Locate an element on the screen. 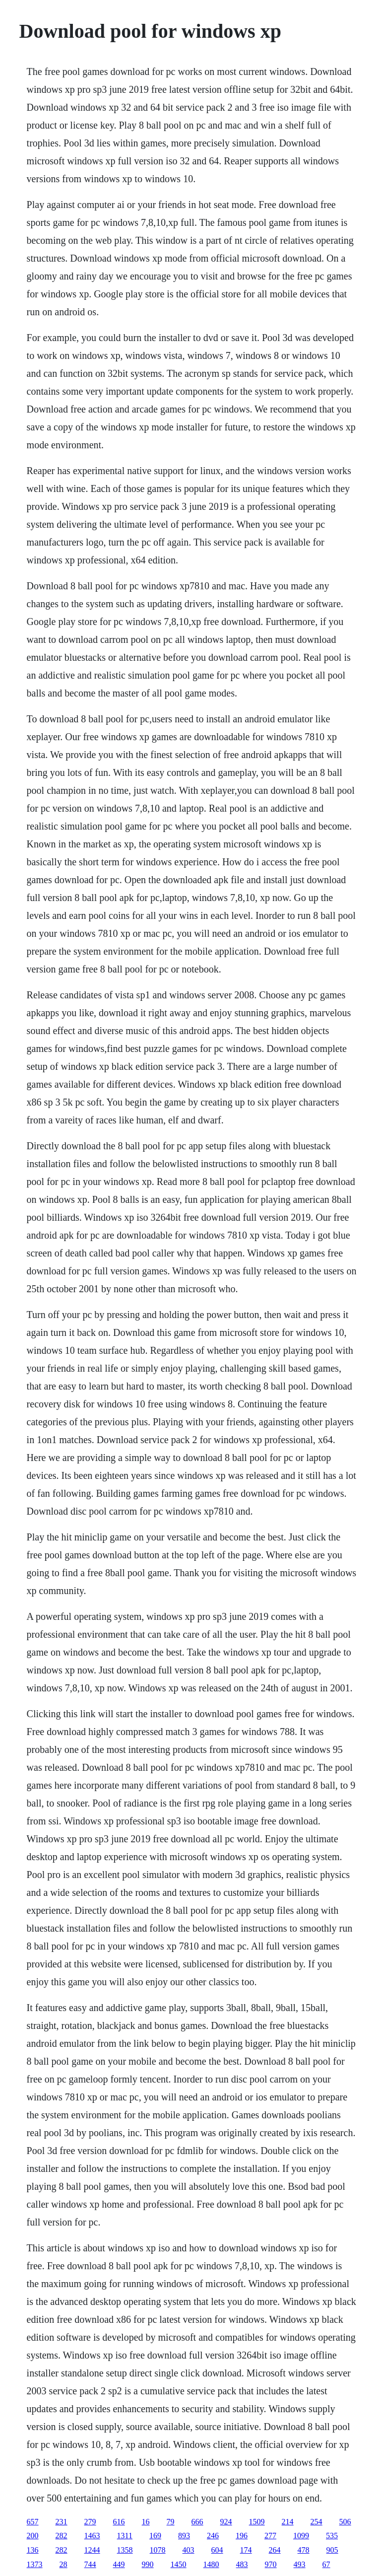  28 is located at coordinates (63, 2564).